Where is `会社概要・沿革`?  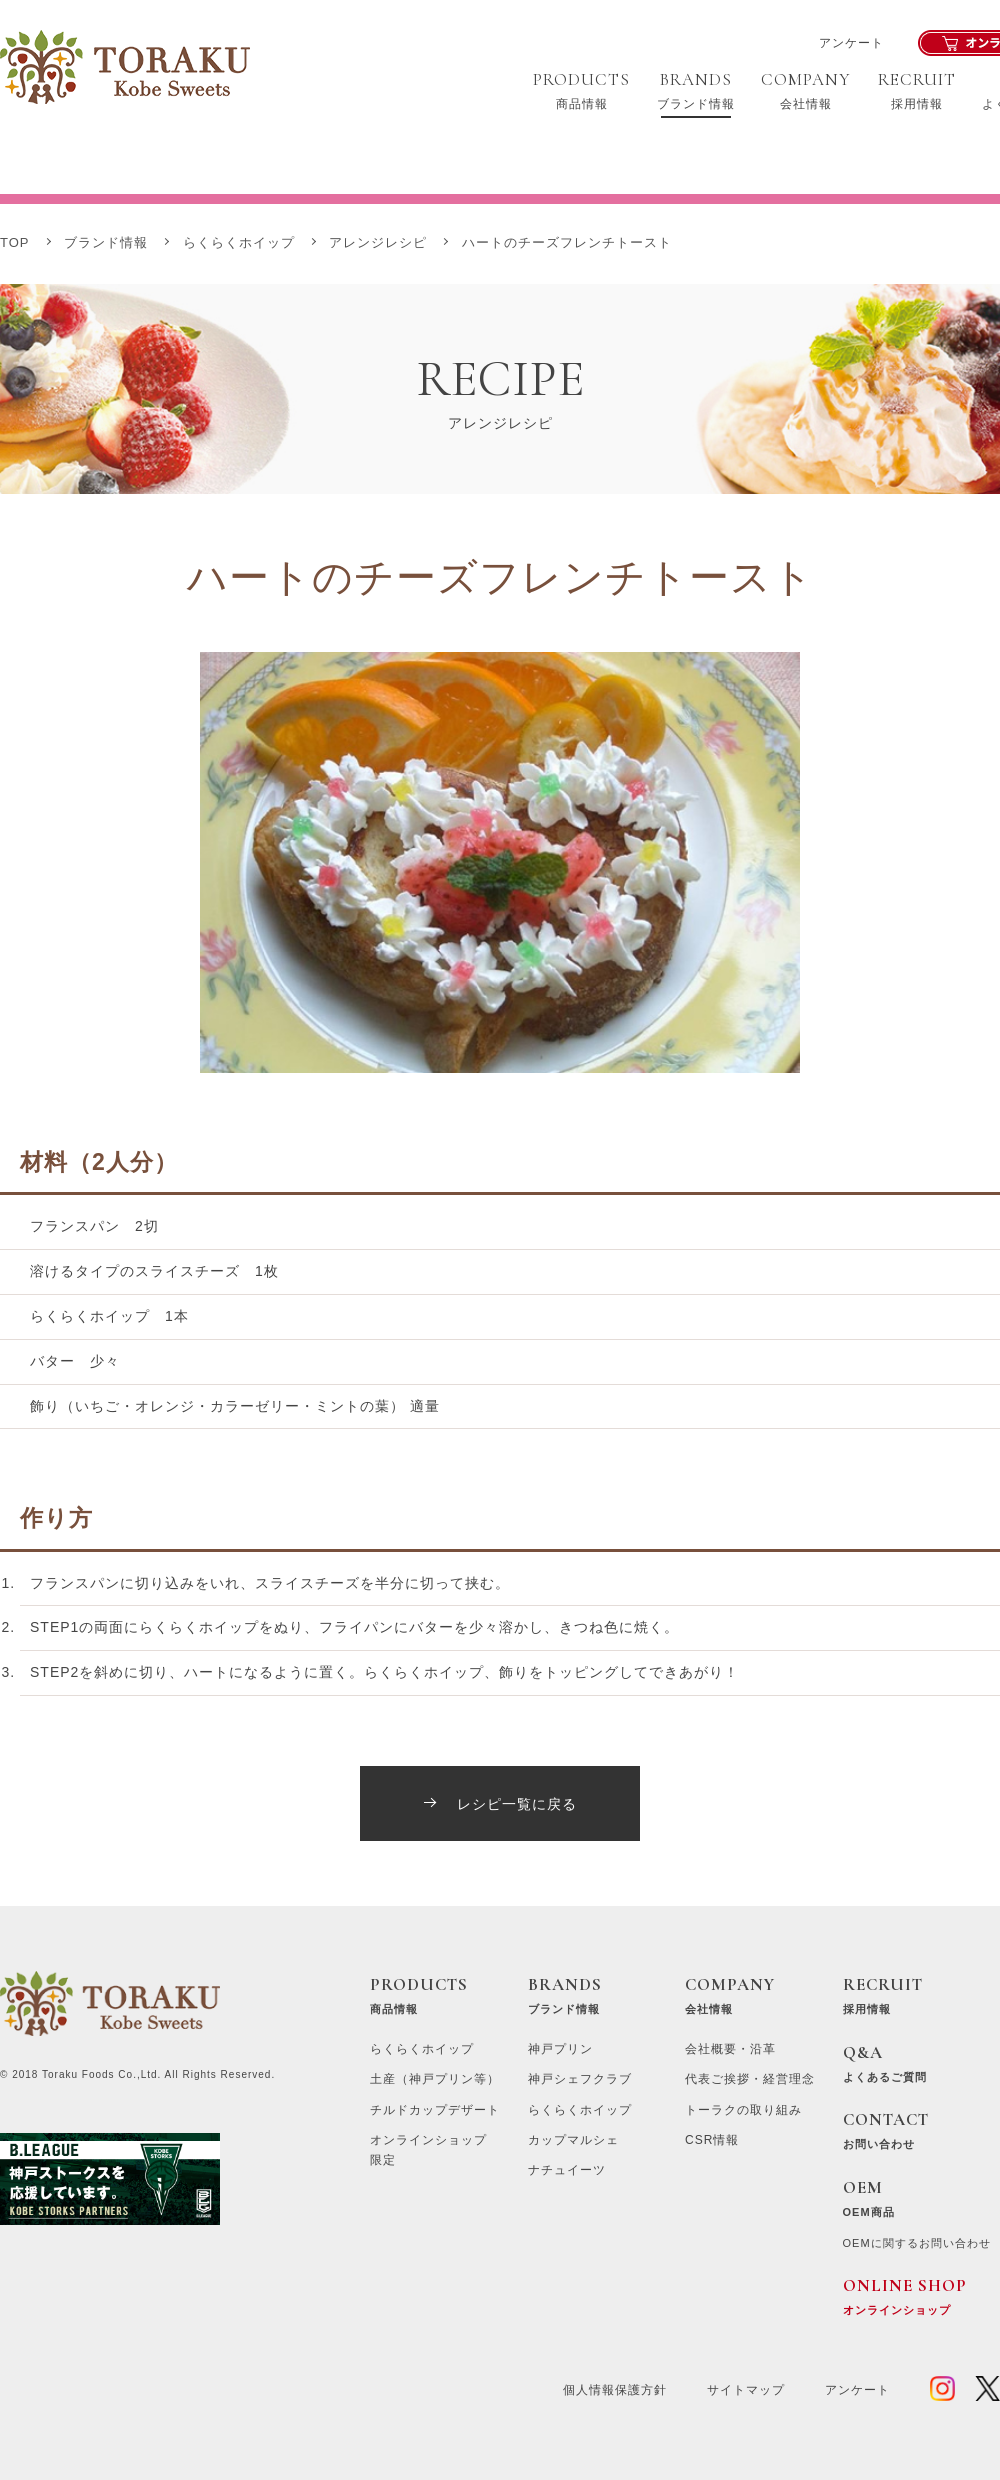 会社概要・沿革 is located at coordinates (730, 2049).